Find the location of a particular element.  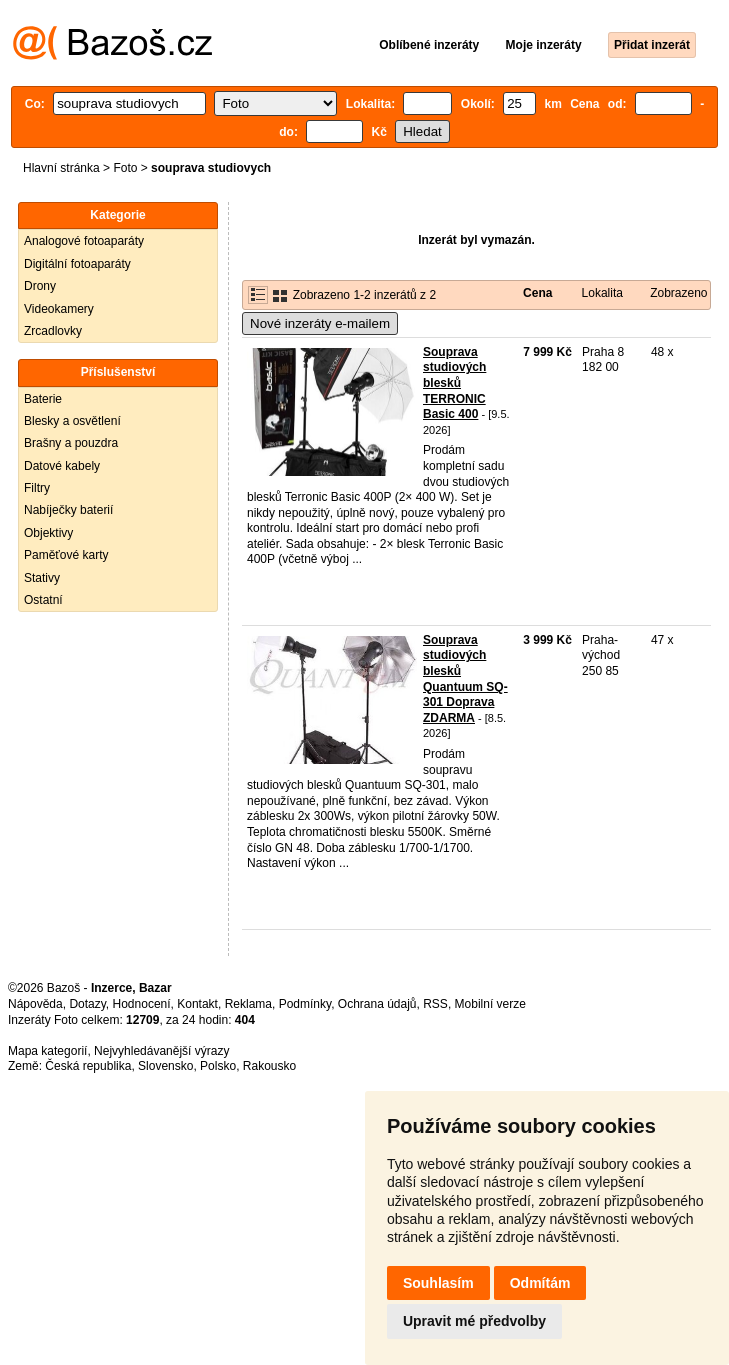

Polsko is located at coordinates (218, 1066).